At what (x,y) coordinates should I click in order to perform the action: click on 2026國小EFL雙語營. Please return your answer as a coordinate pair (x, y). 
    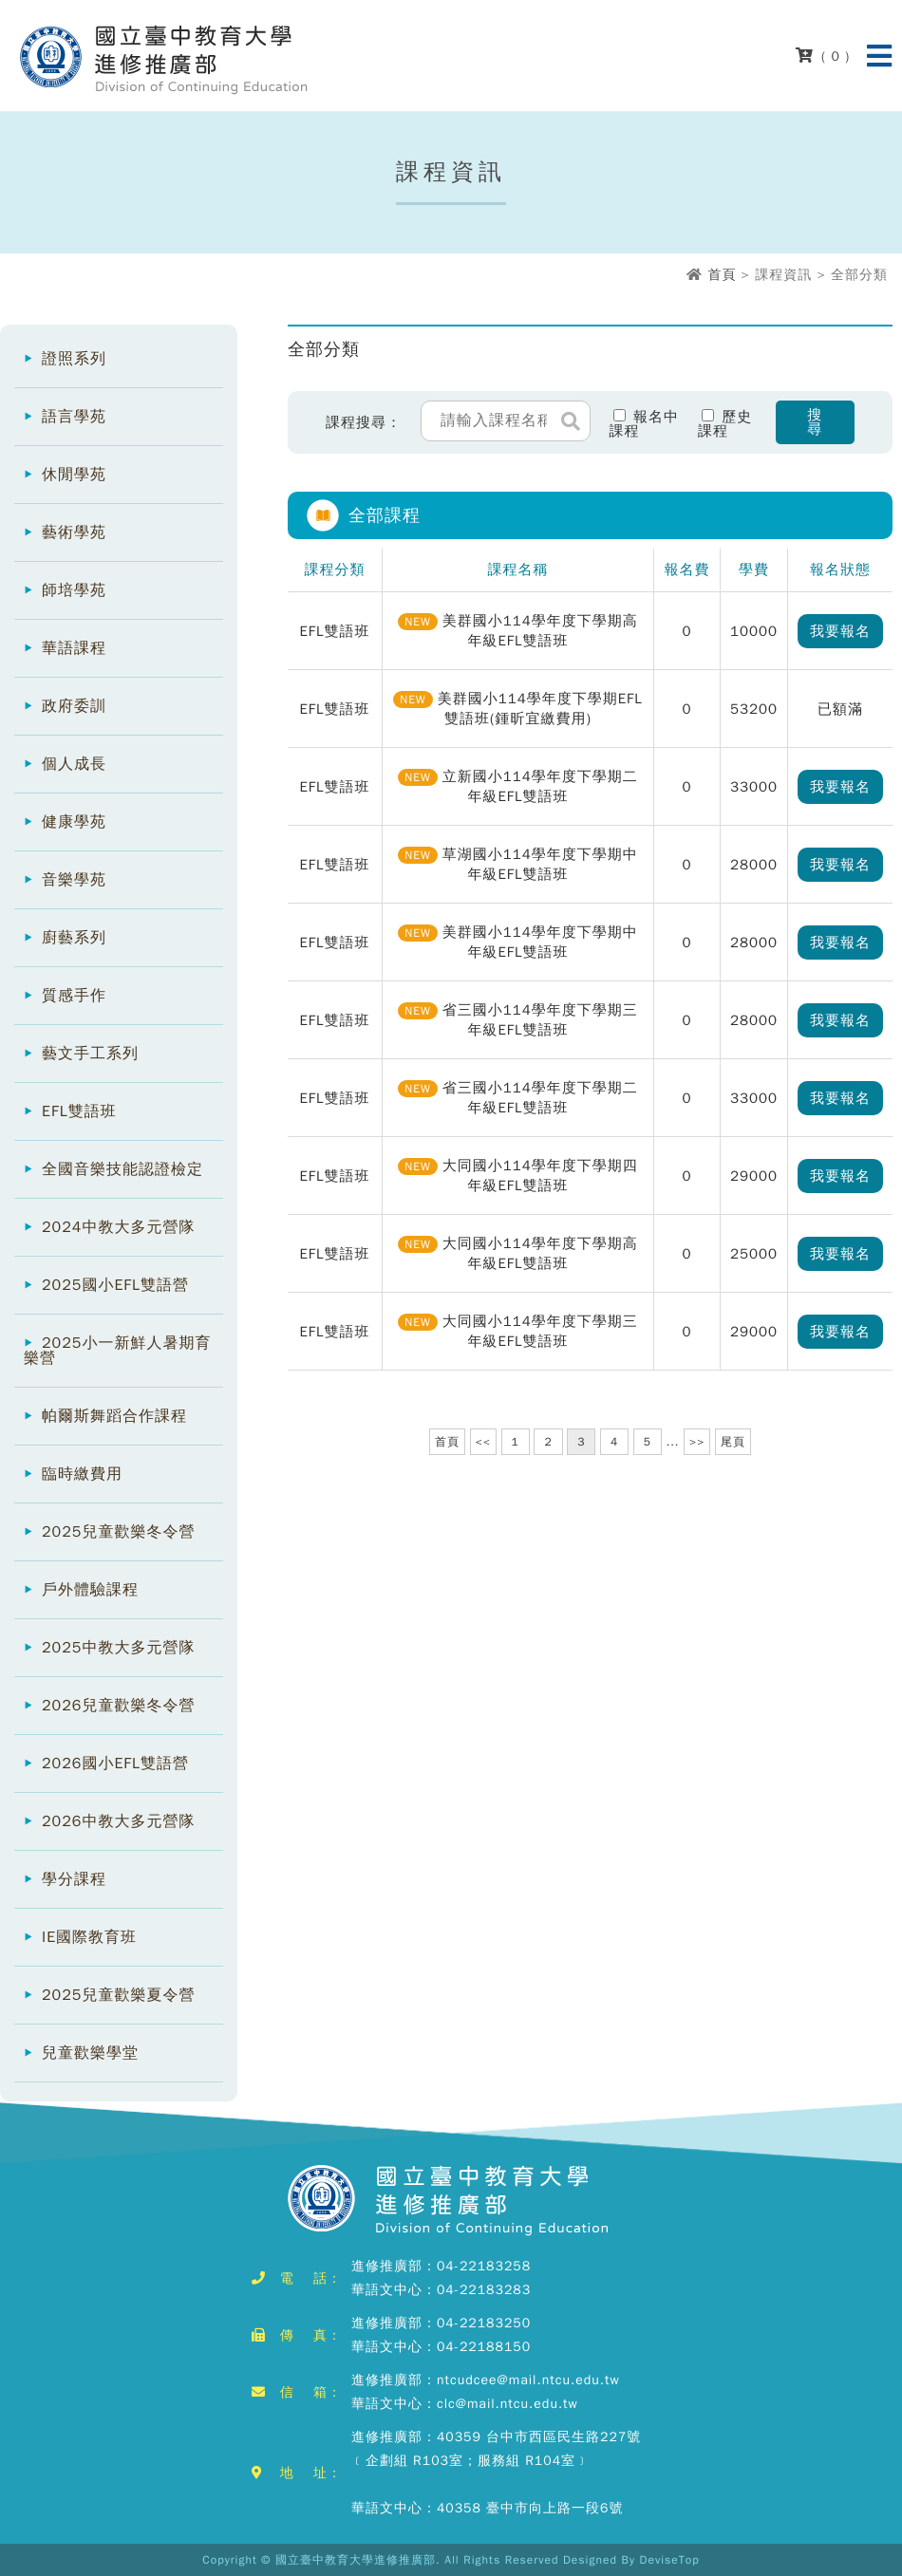
    Looking at the image, I should click on (115, 1763).